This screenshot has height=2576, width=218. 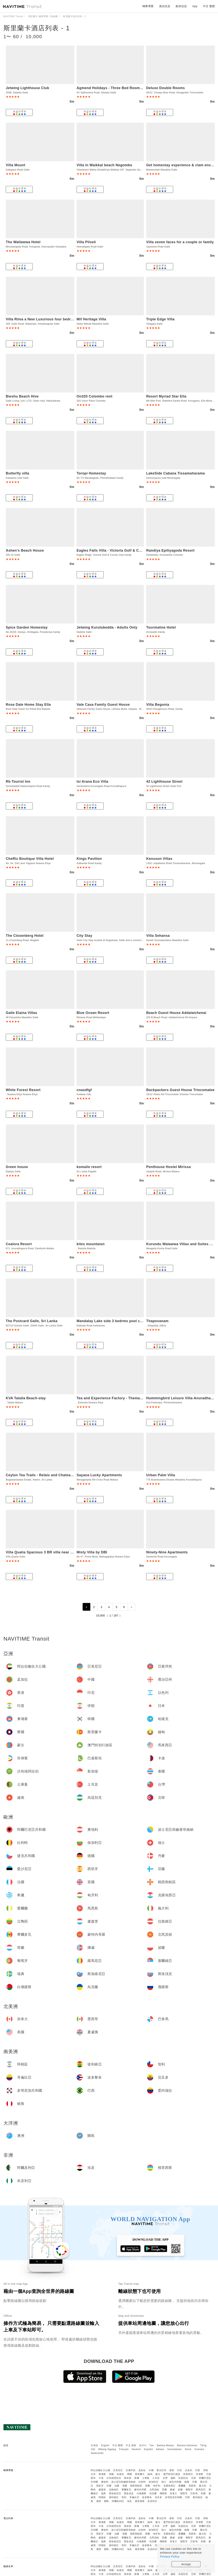 I want to click on 巴西, so click(x=187, y=2497).